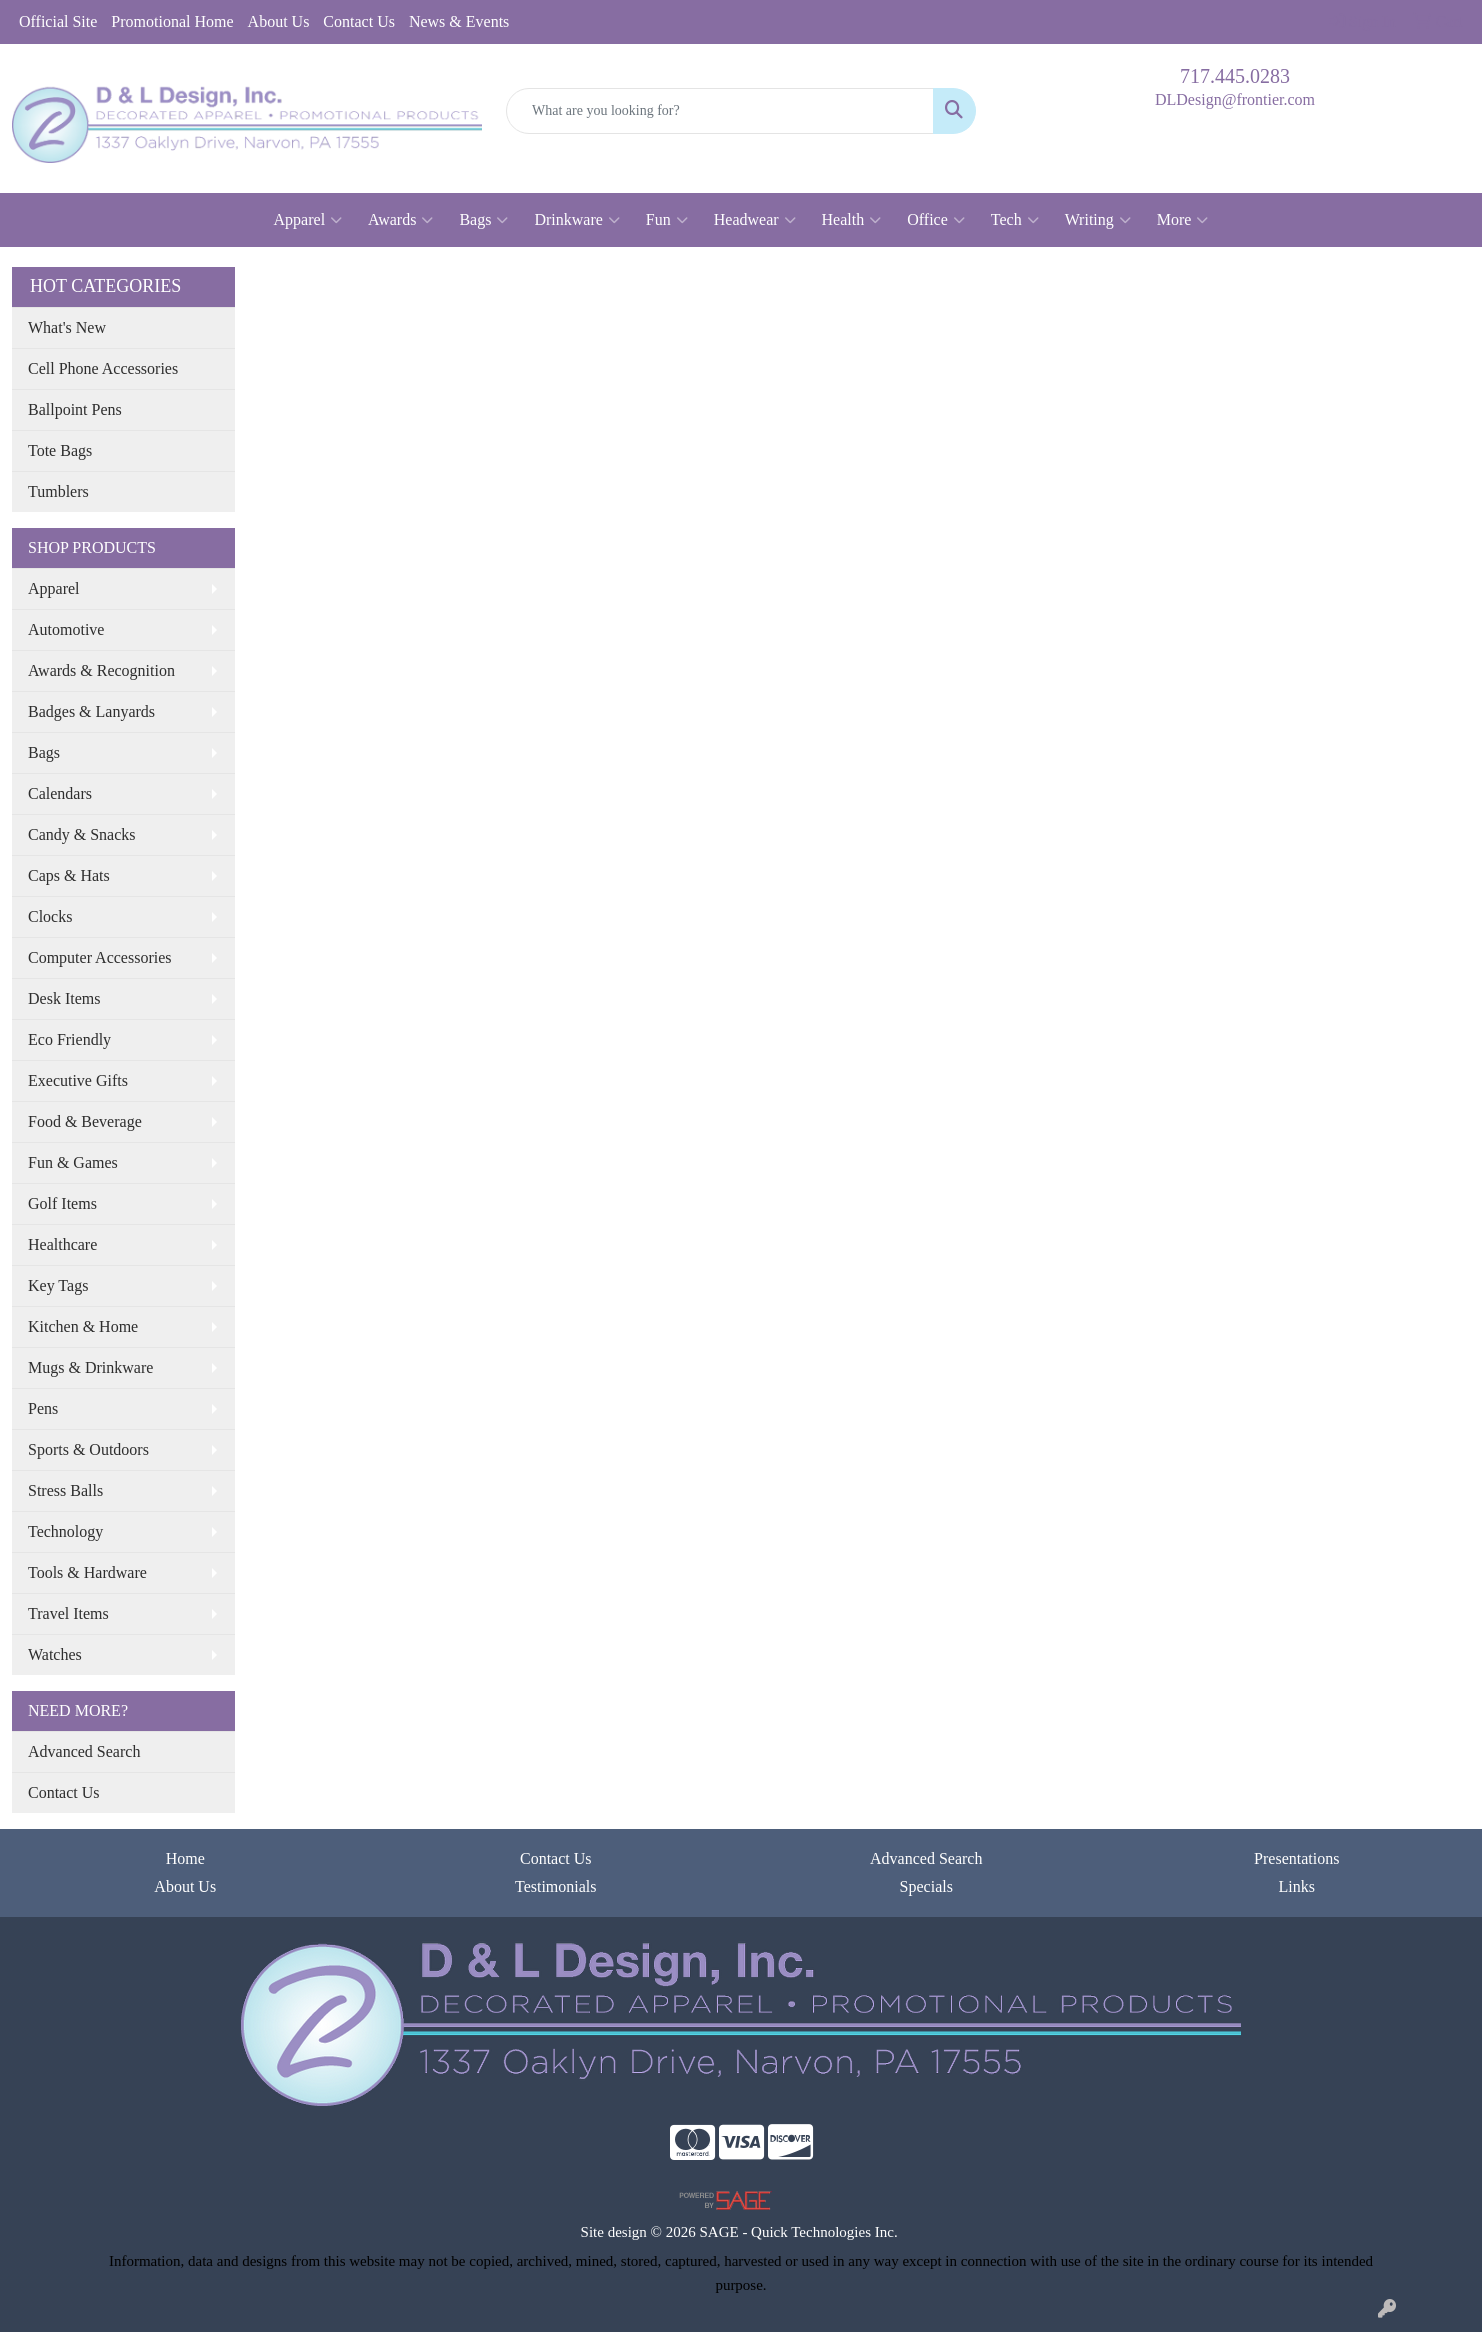  I want to click on Travel Items, so click(68, 1613).